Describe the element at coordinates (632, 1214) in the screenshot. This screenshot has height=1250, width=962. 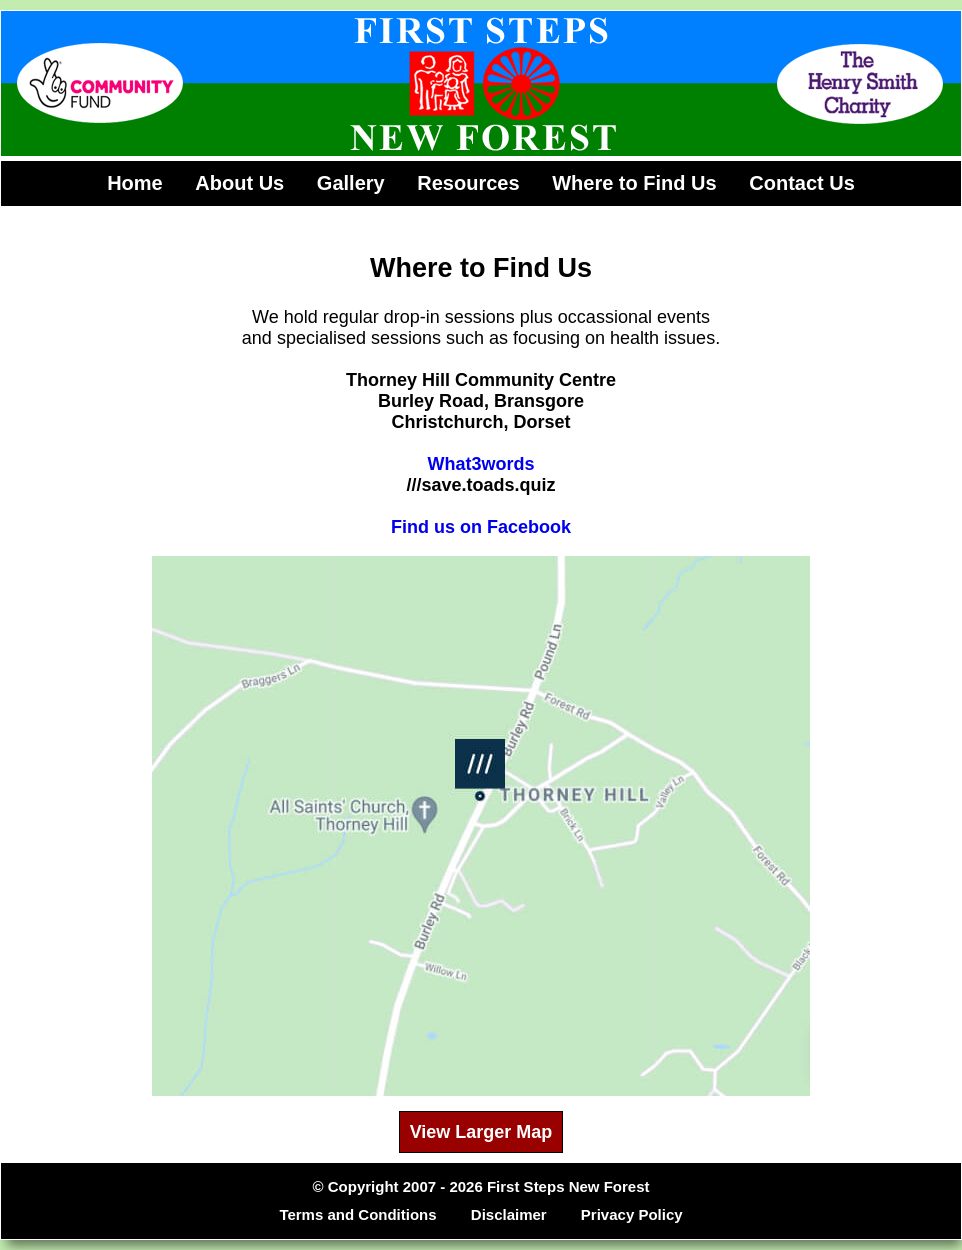
I see `Privacy Policy` at that location.